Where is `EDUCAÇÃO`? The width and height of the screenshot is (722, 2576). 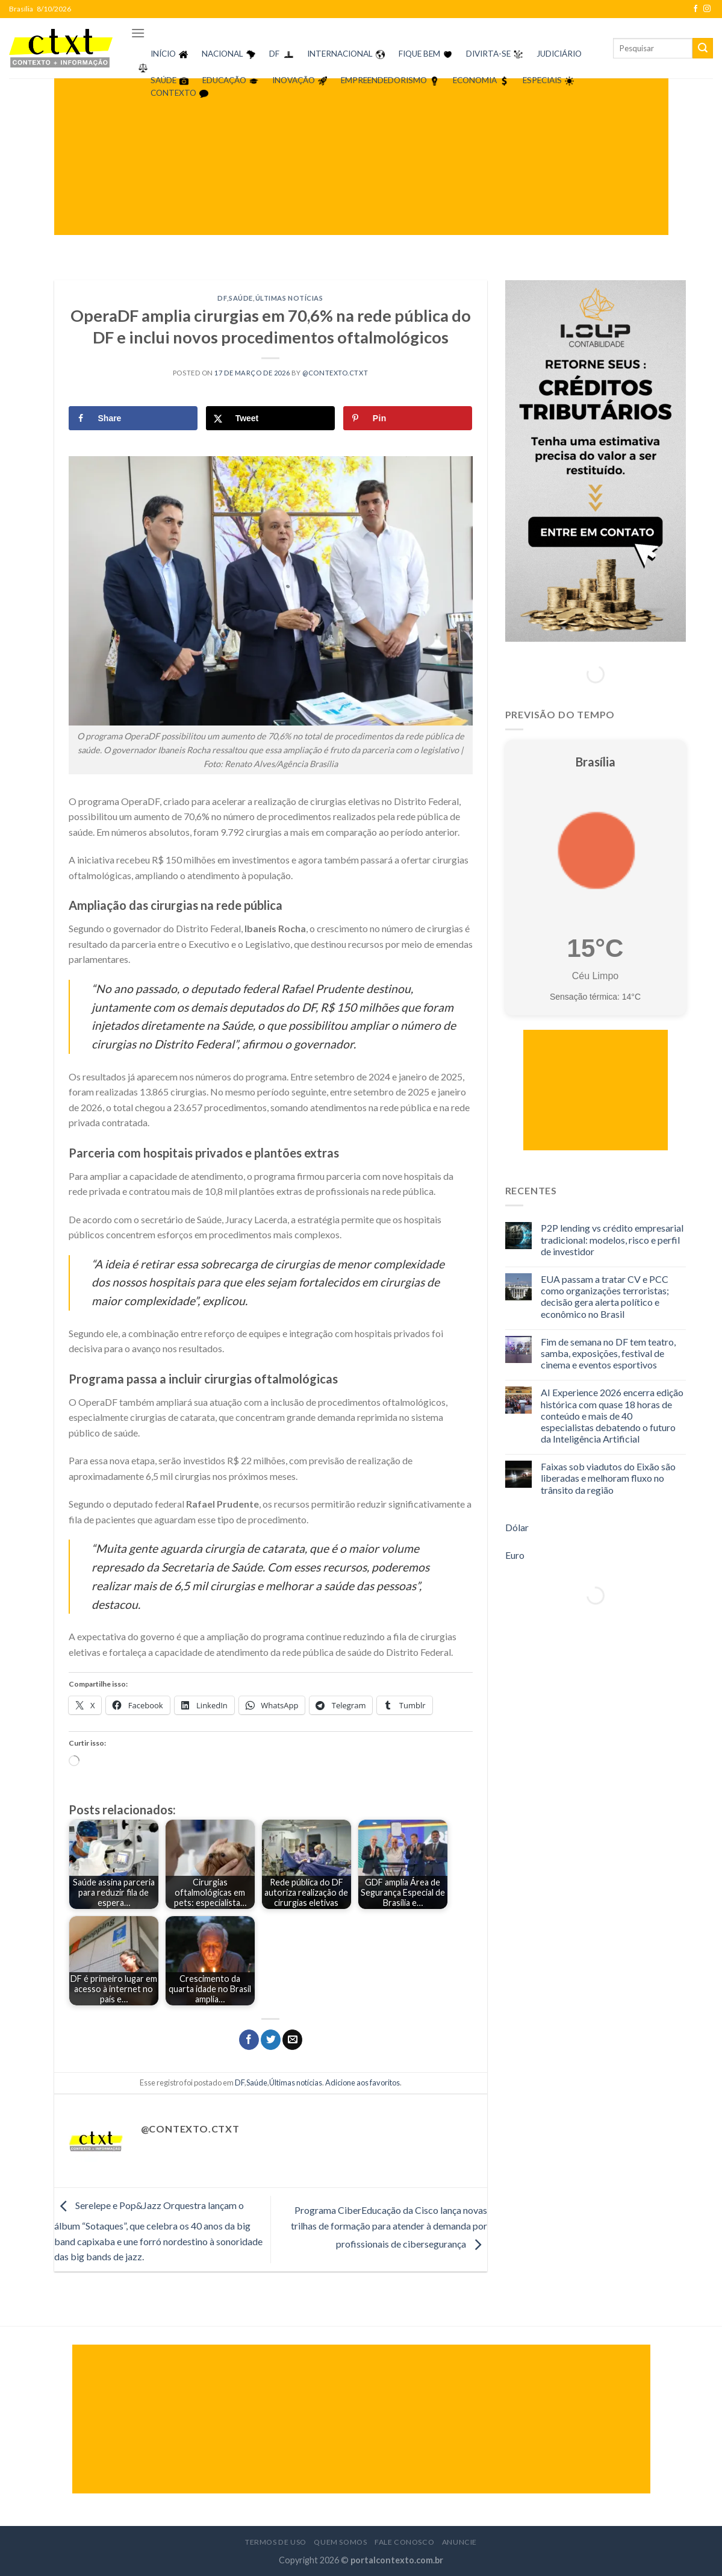 EDUCAÇÃO is located at coordinates (224, 80).